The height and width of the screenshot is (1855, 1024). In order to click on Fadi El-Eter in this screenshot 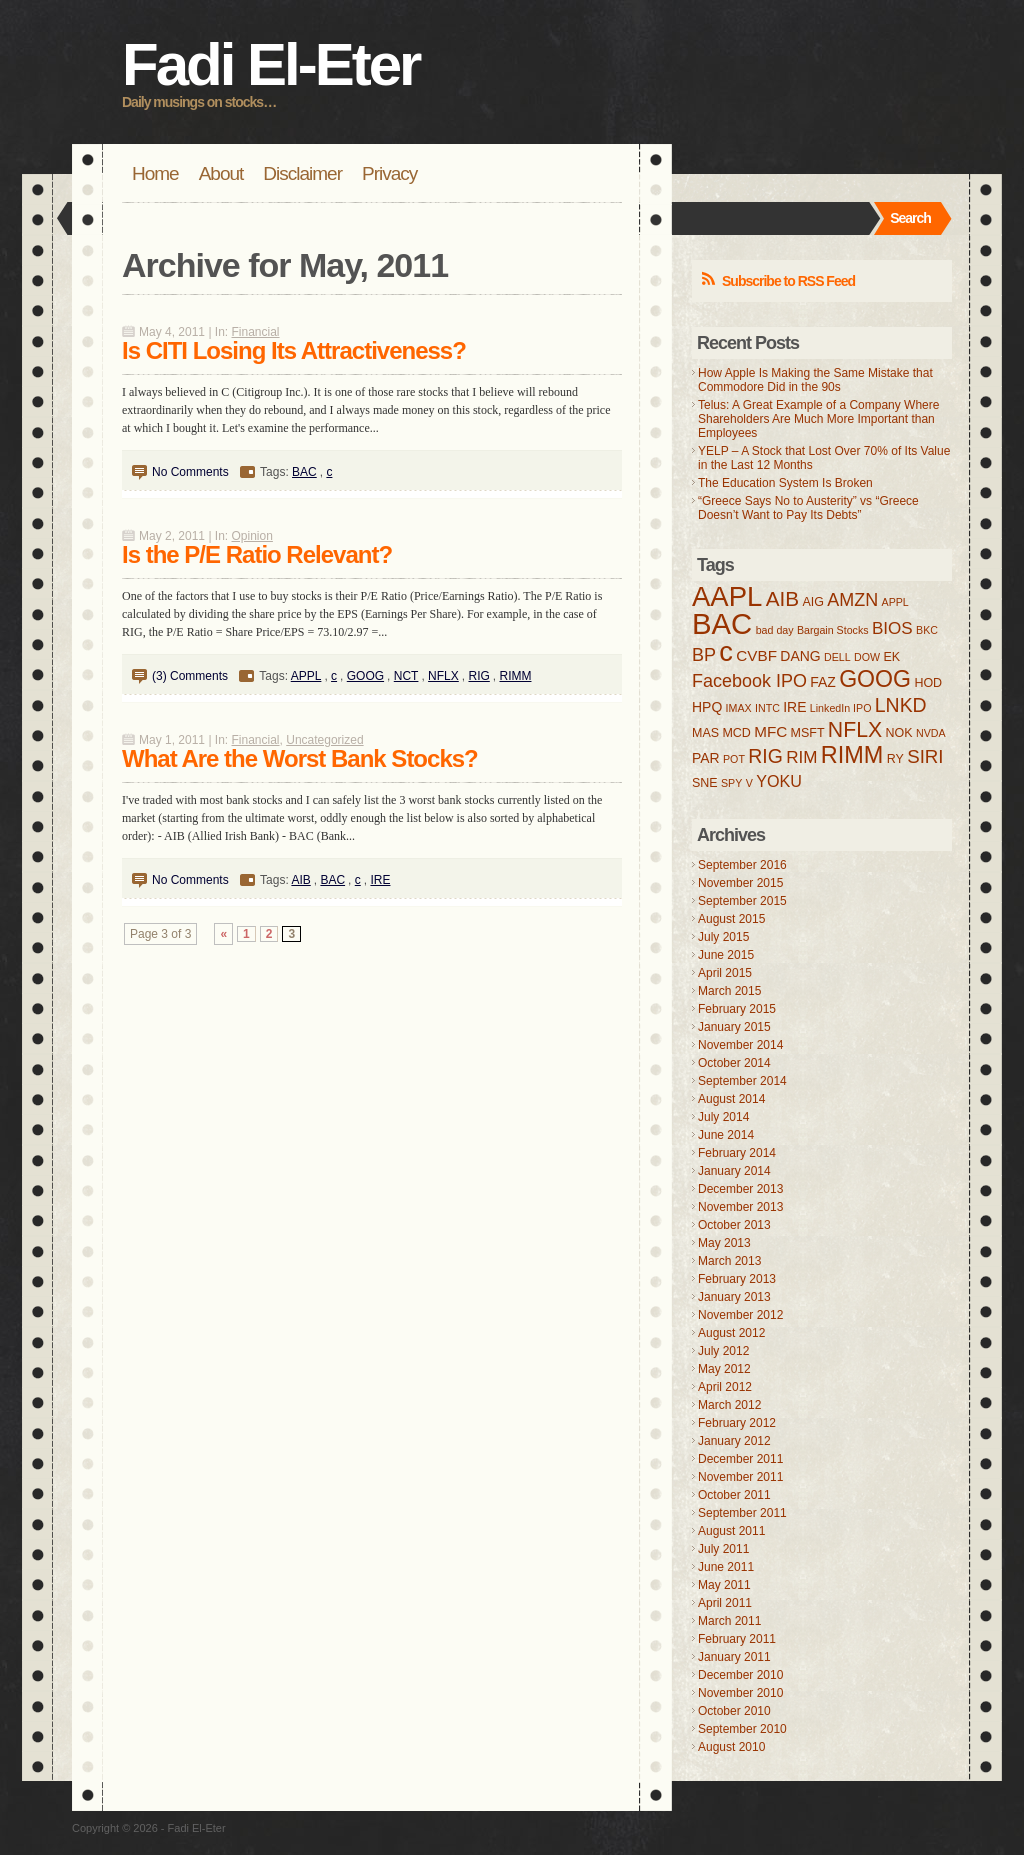, I will do `click(270, 64)`.